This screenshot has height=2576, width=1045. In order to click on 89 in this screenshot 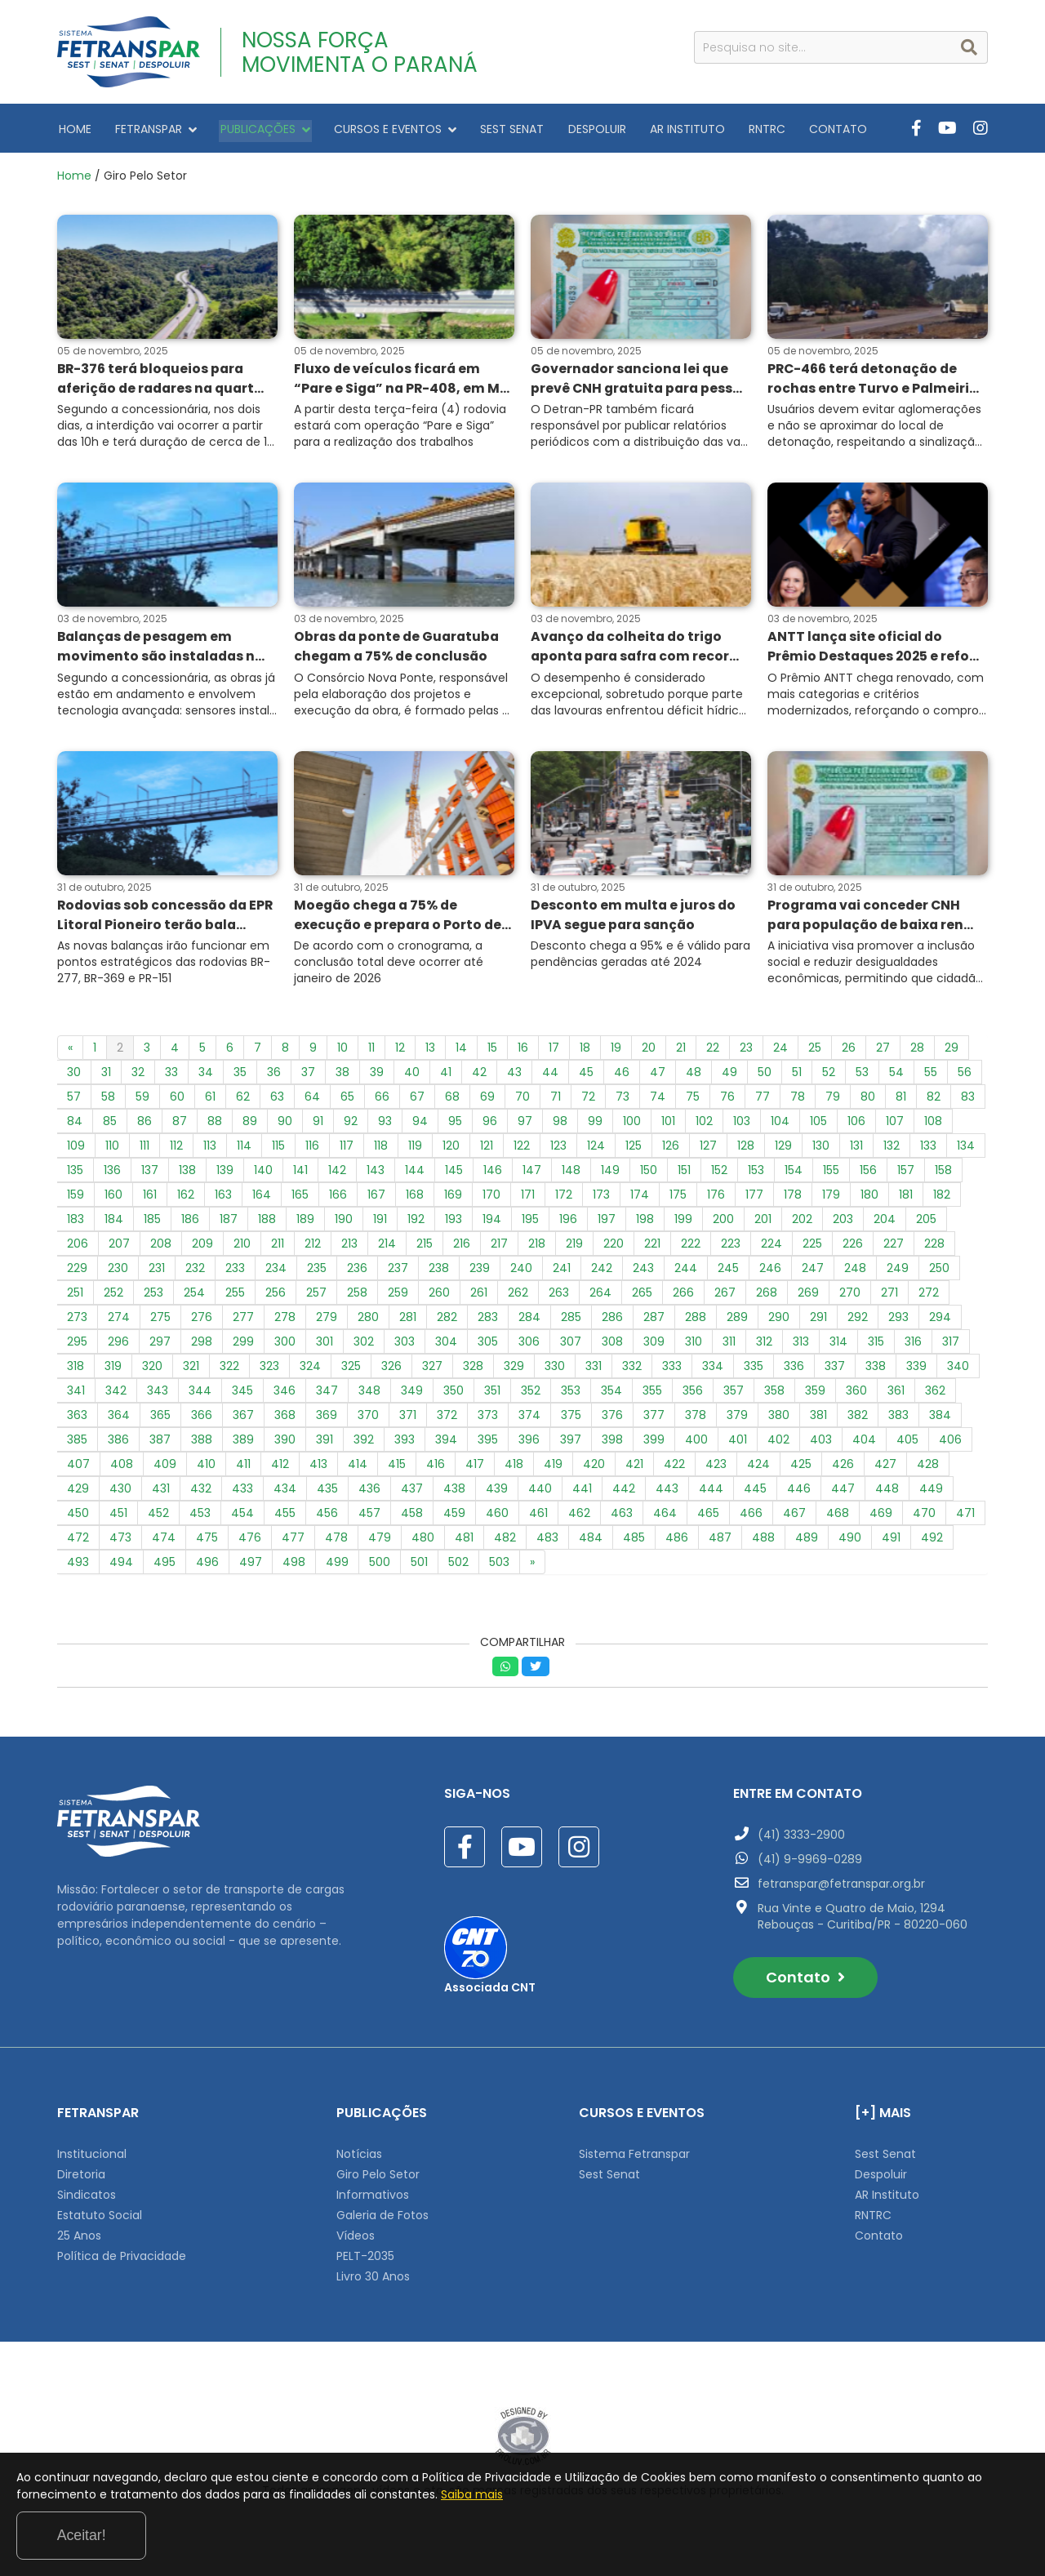, I will do `click(249, 1125)`.